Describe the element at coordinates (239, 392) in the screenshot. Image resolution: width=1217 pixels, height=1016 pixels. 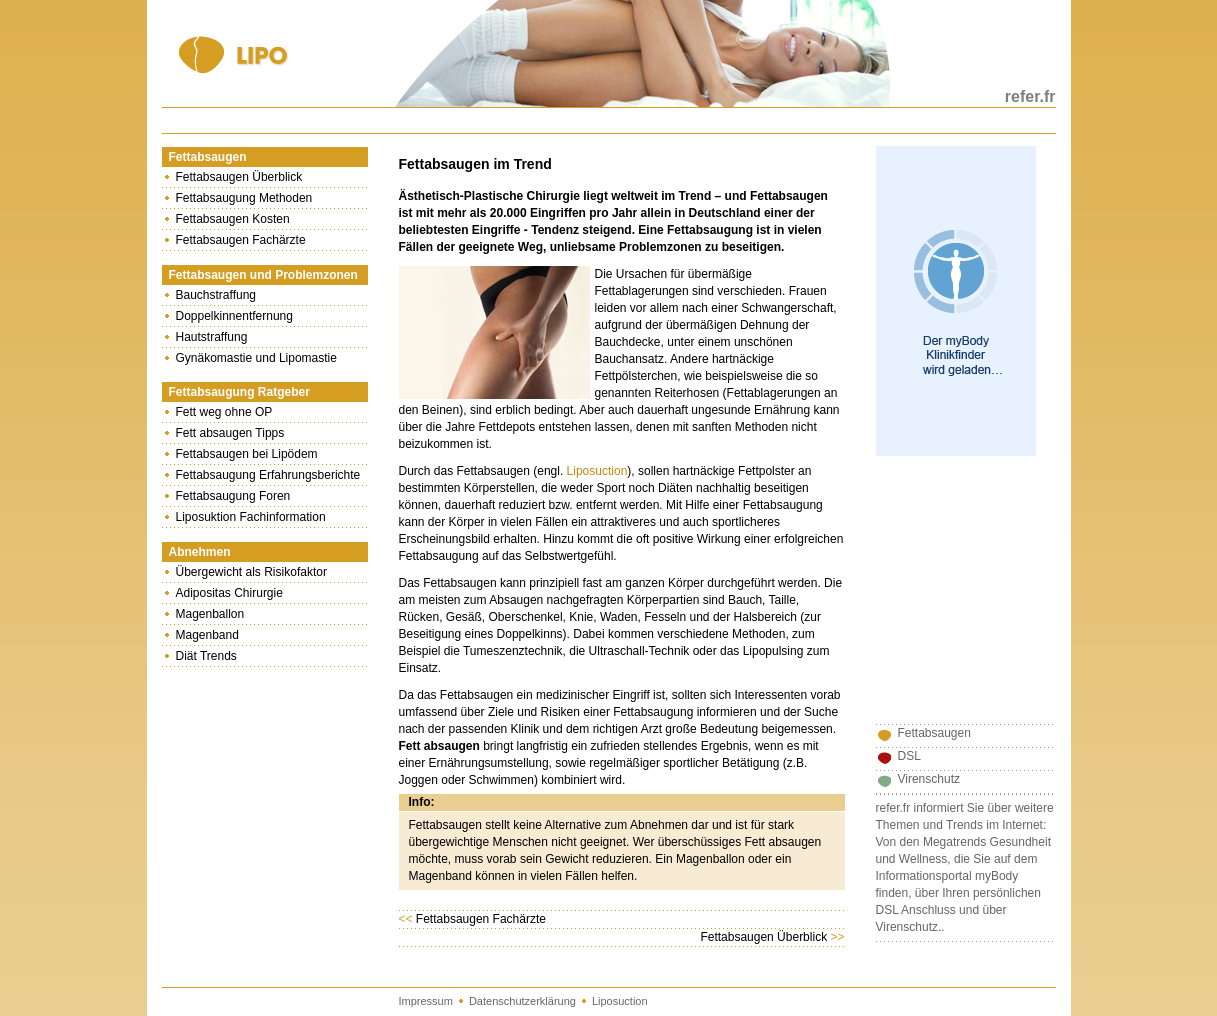
I see `Fettabsaugung Ratgeber` at that location.